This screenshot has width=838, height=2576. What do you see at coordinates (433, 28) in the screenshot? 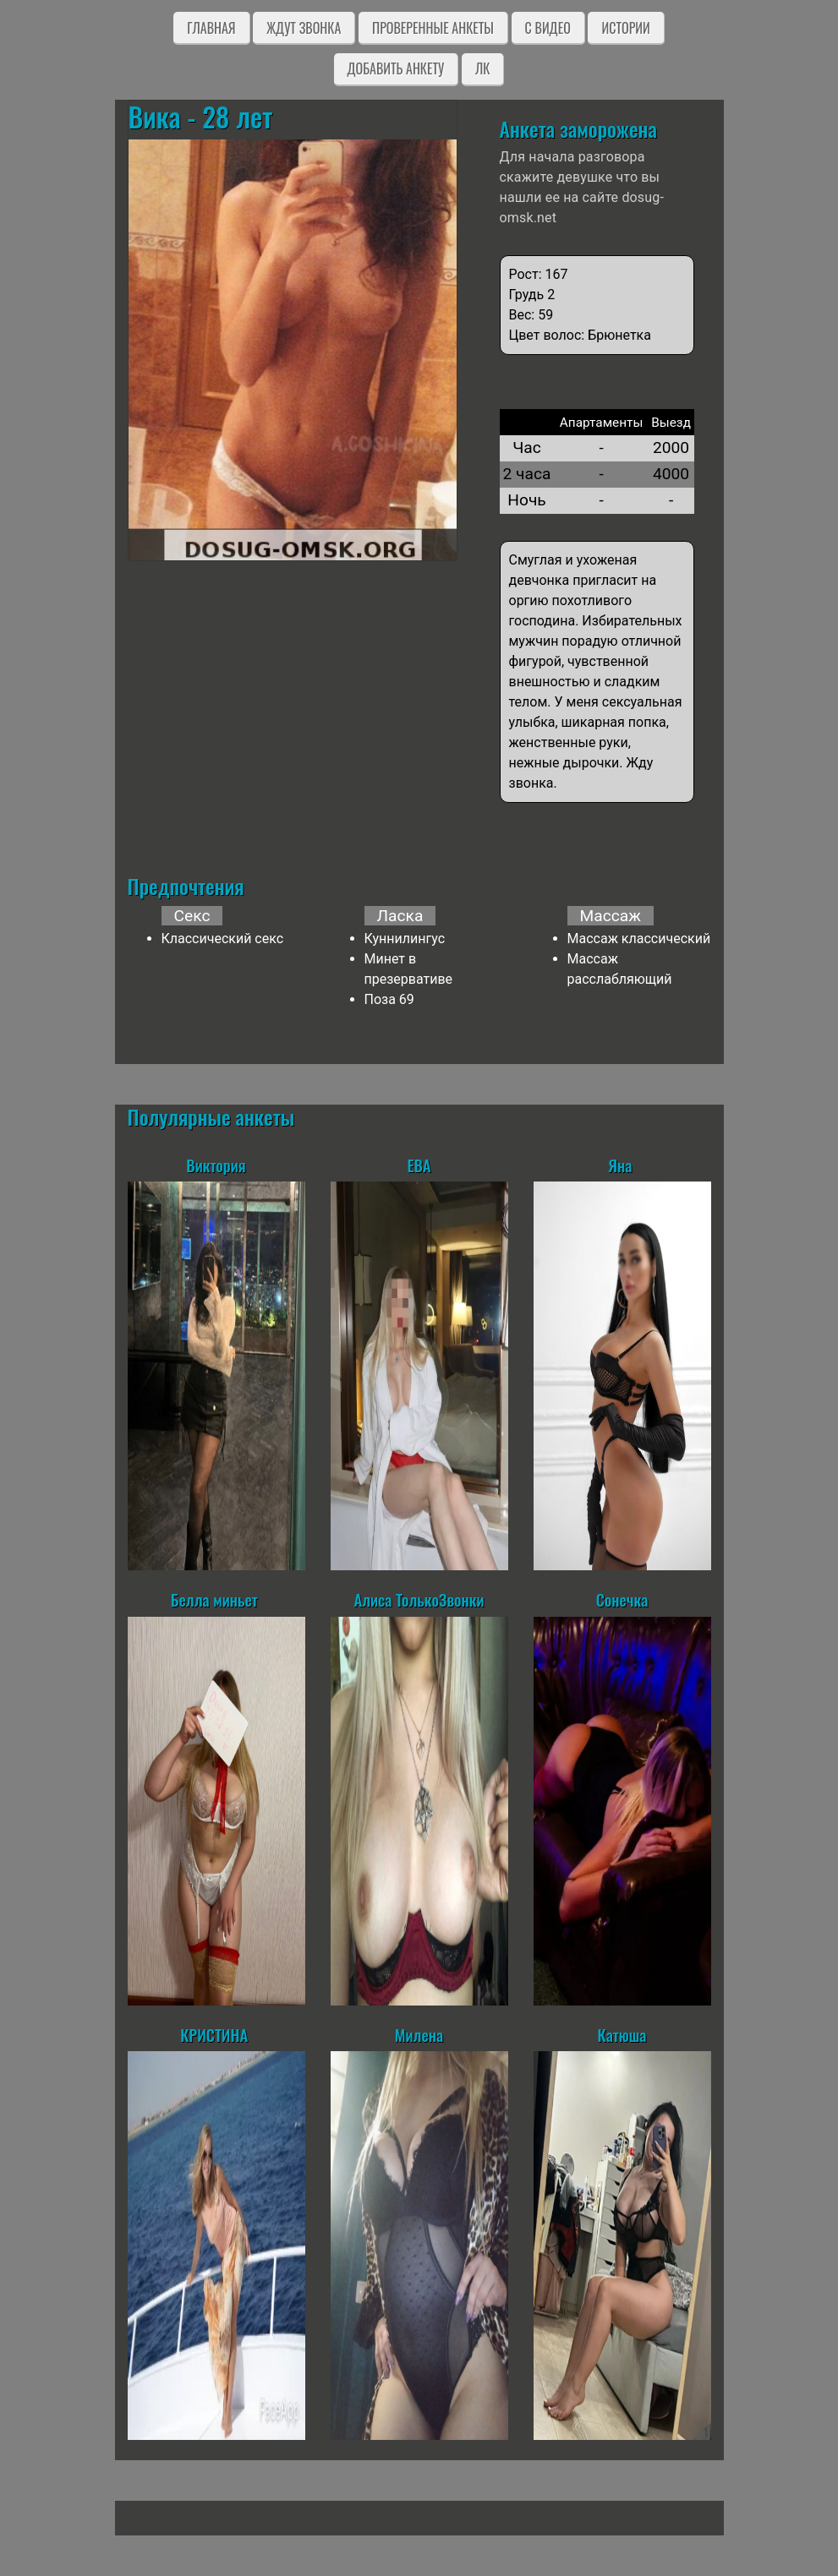
I see `Проверенные анкеты` at bounding box center [433, 28].